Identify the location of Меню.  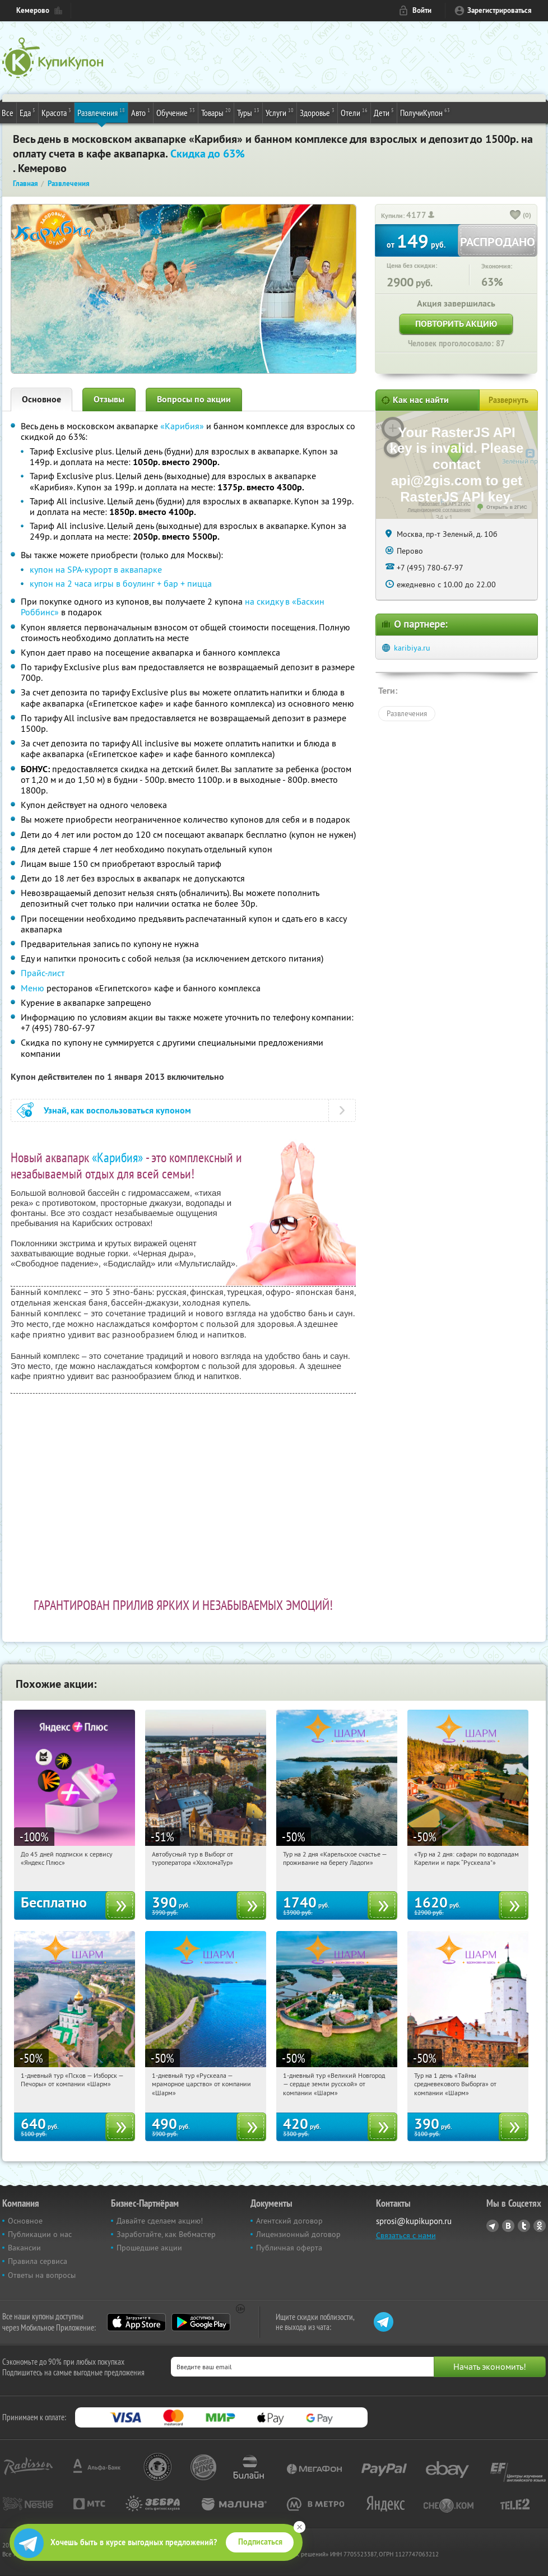
(32, 988).